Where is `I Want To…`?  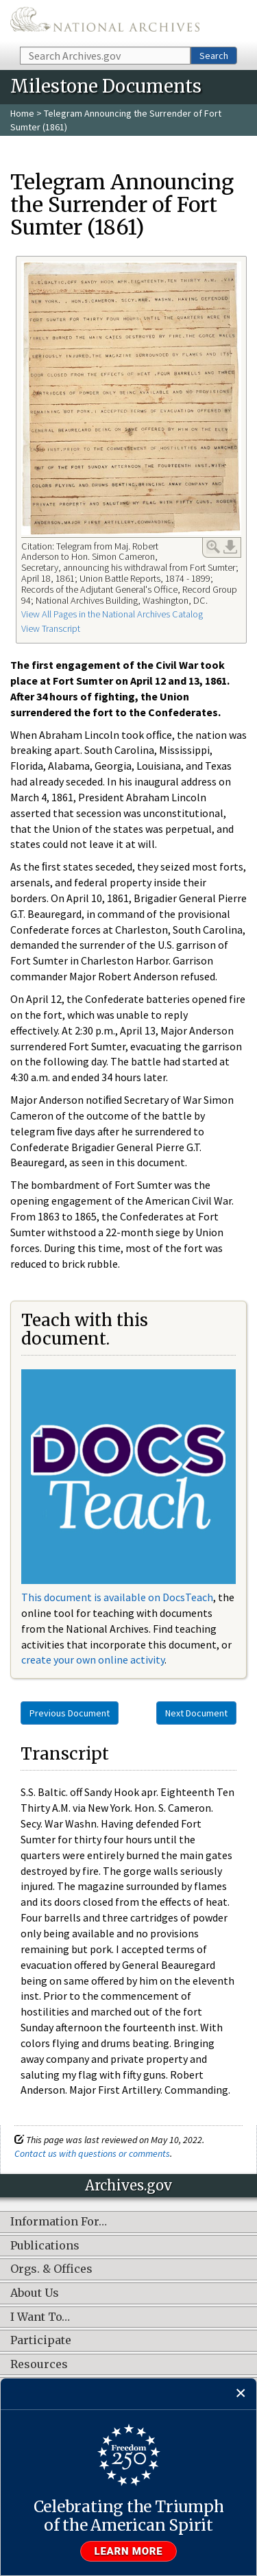 I Want To… is located at coordinates (40, 2317).